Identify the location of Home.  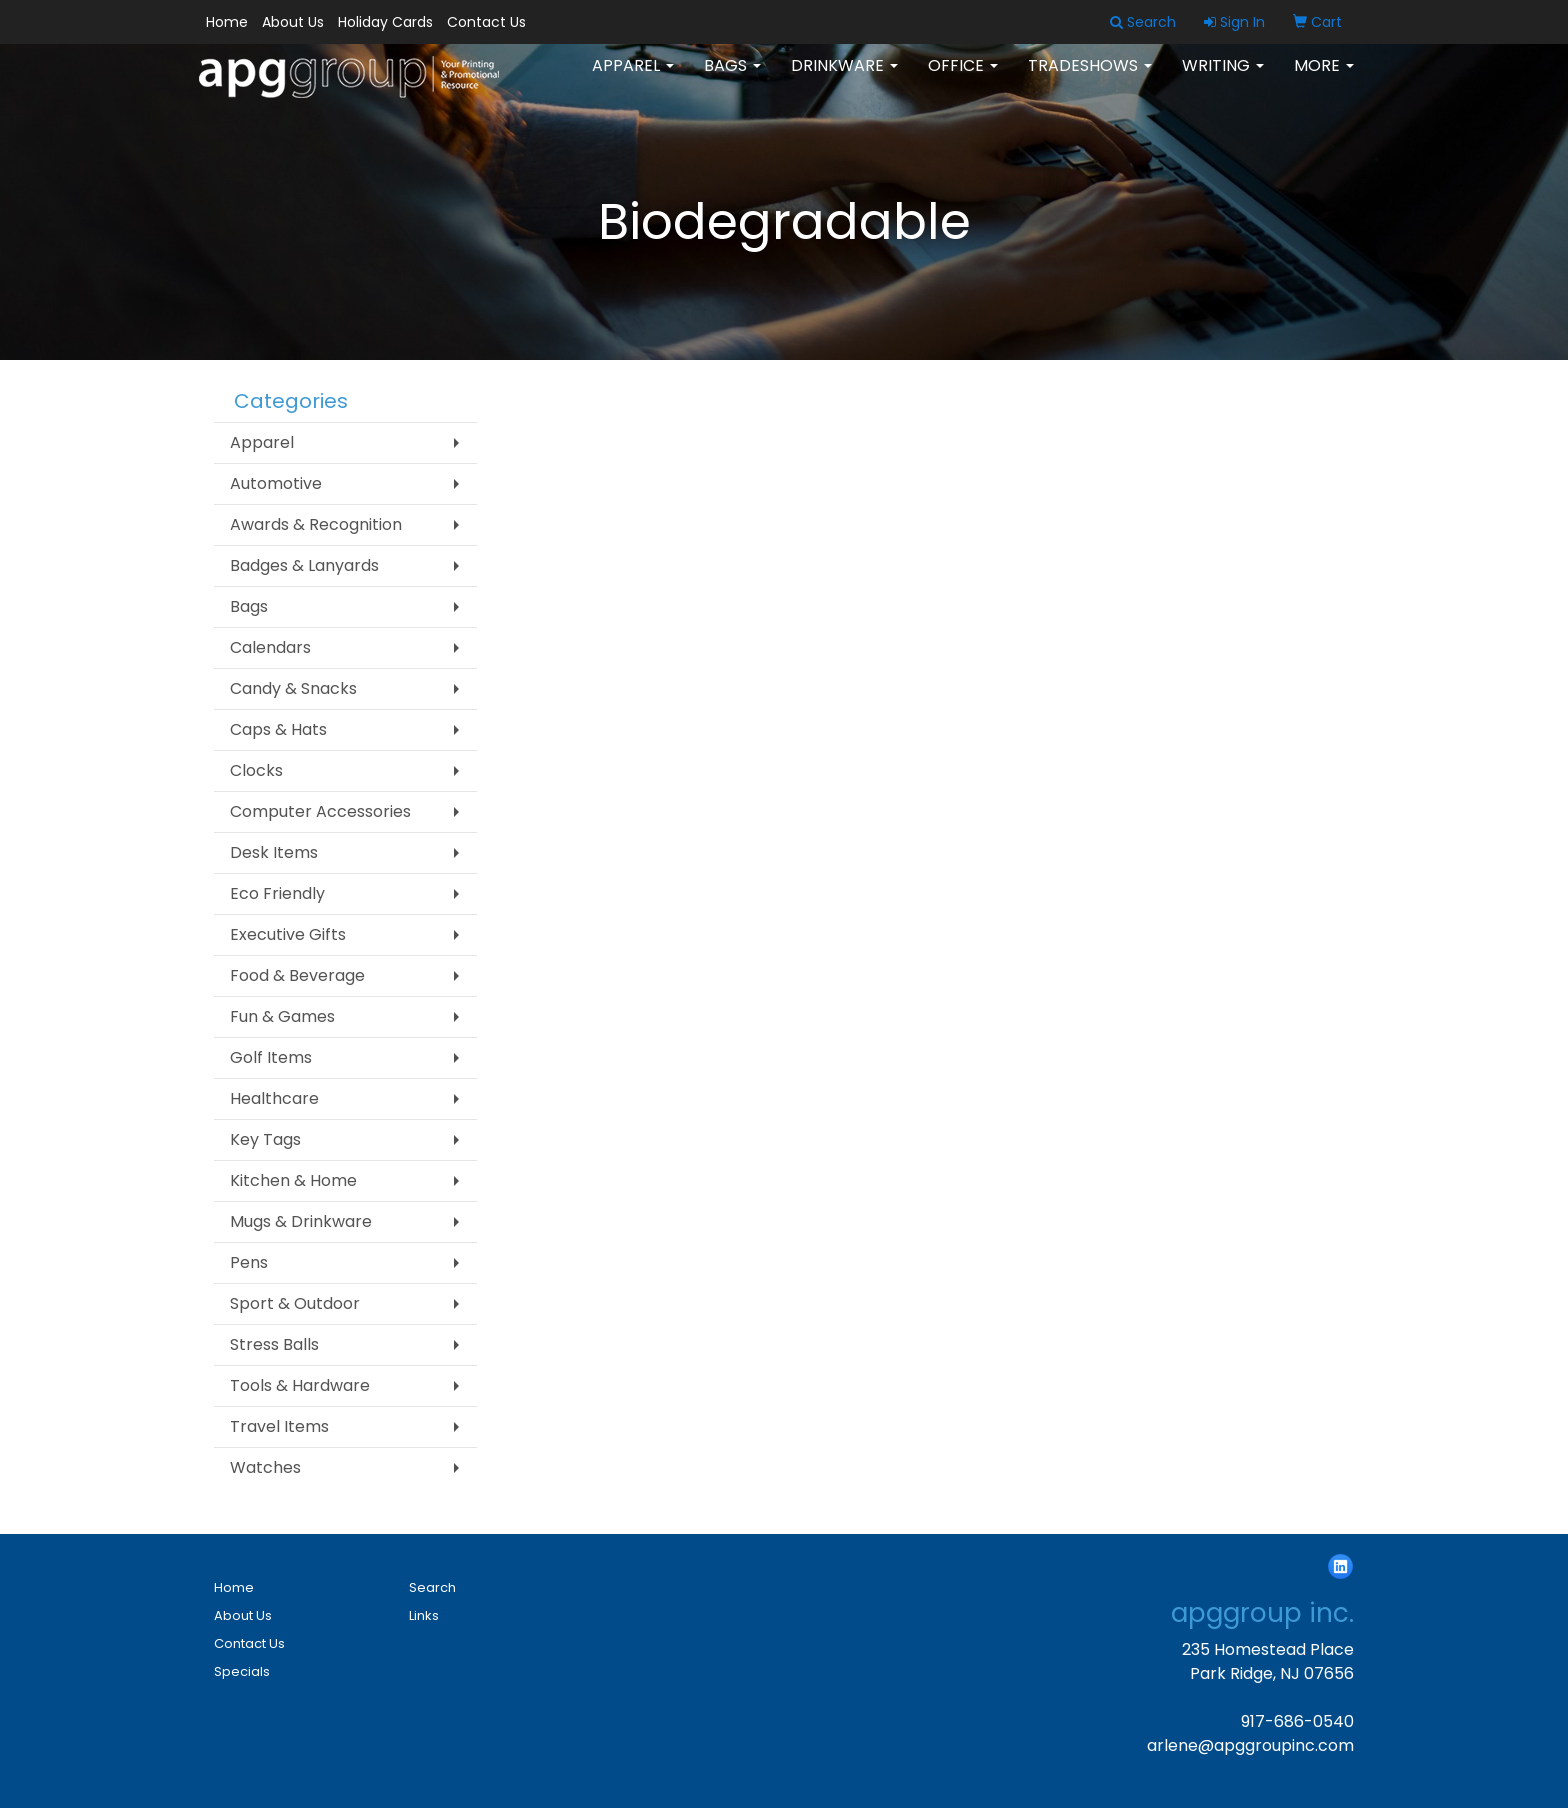
(227, 22).